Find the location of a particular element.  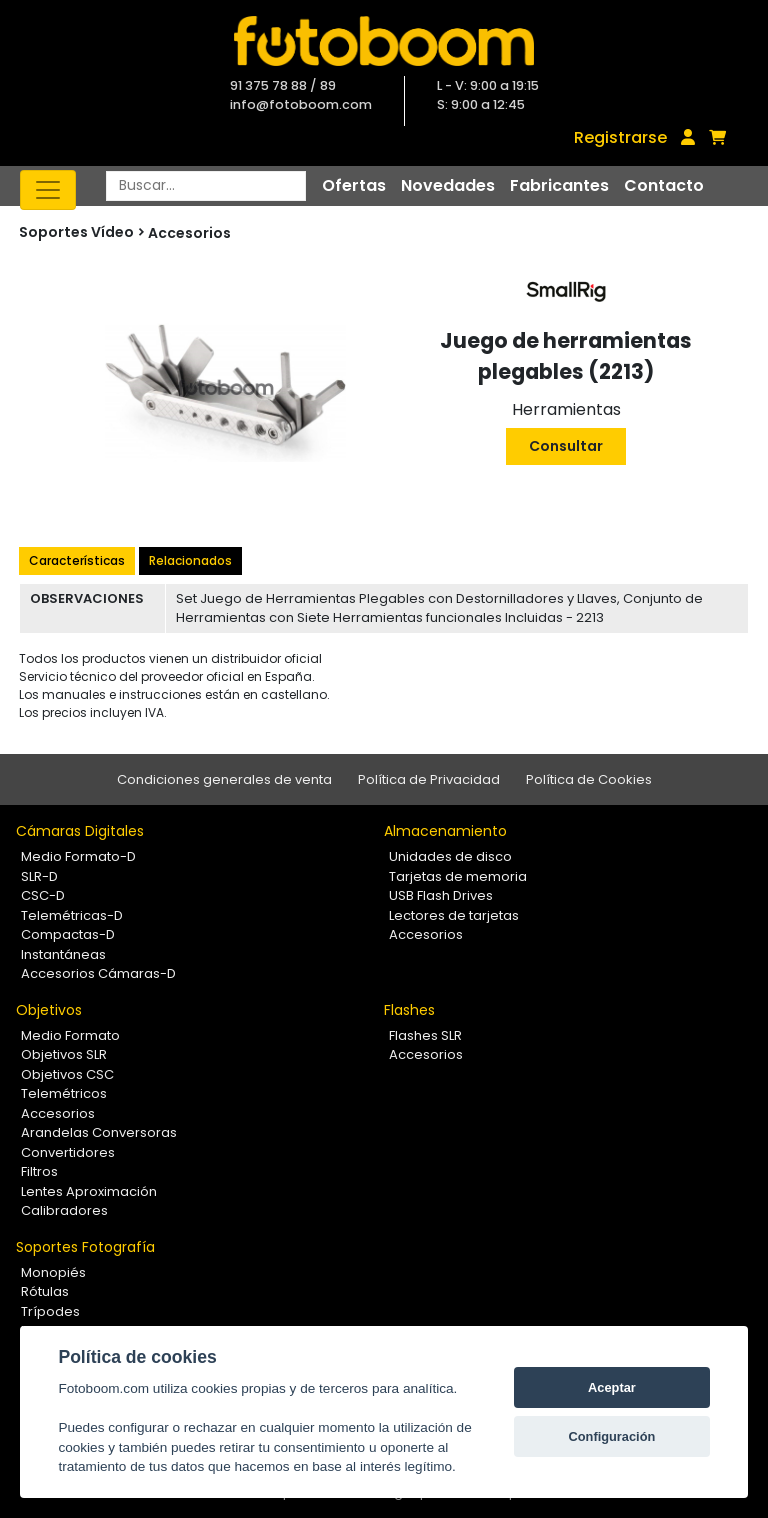

Política de Cookies is located at coordinates (589, 779).